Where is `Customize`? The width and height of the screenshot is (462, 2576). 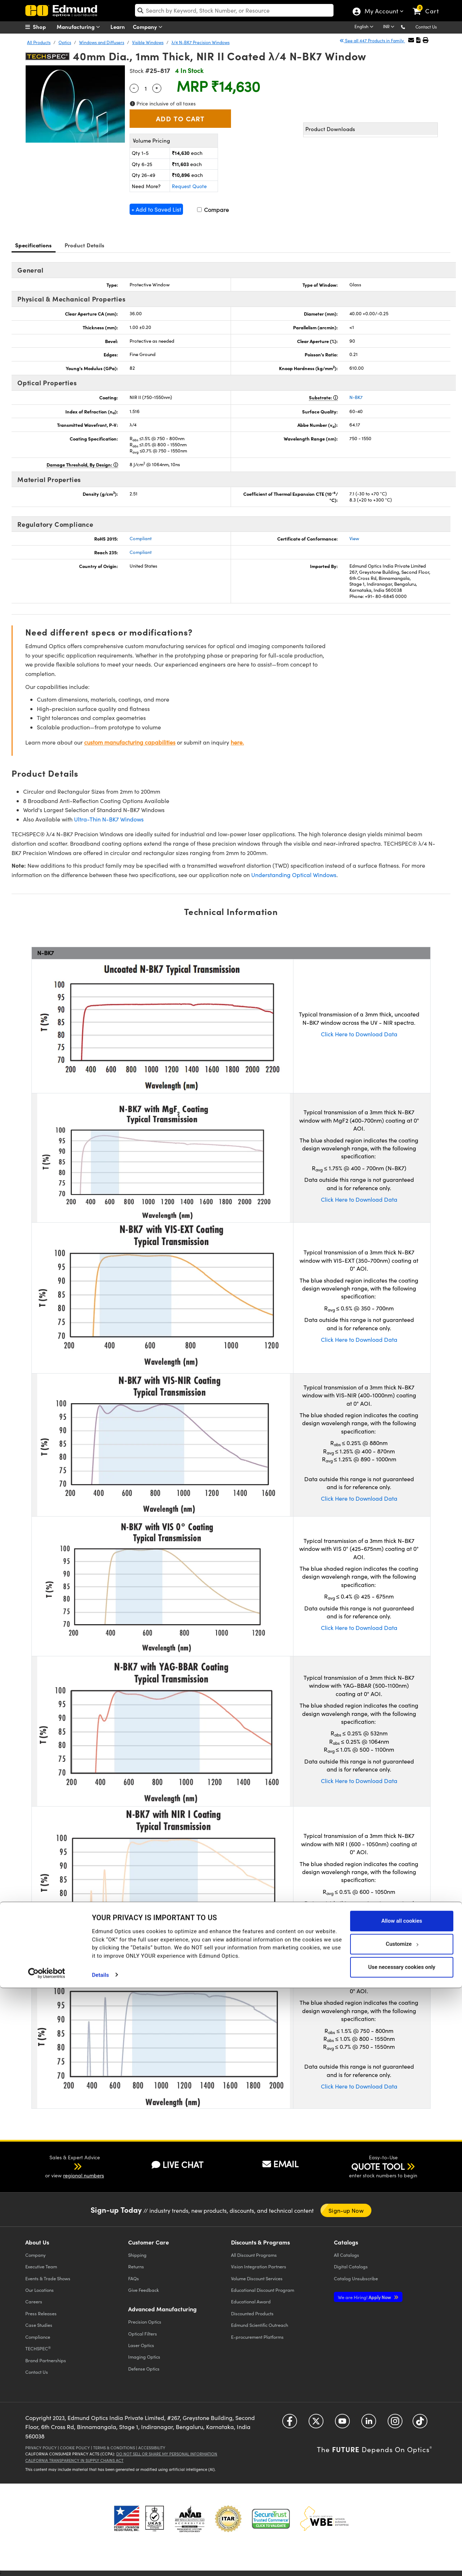 Customize is located at coordinates (402, 2532).